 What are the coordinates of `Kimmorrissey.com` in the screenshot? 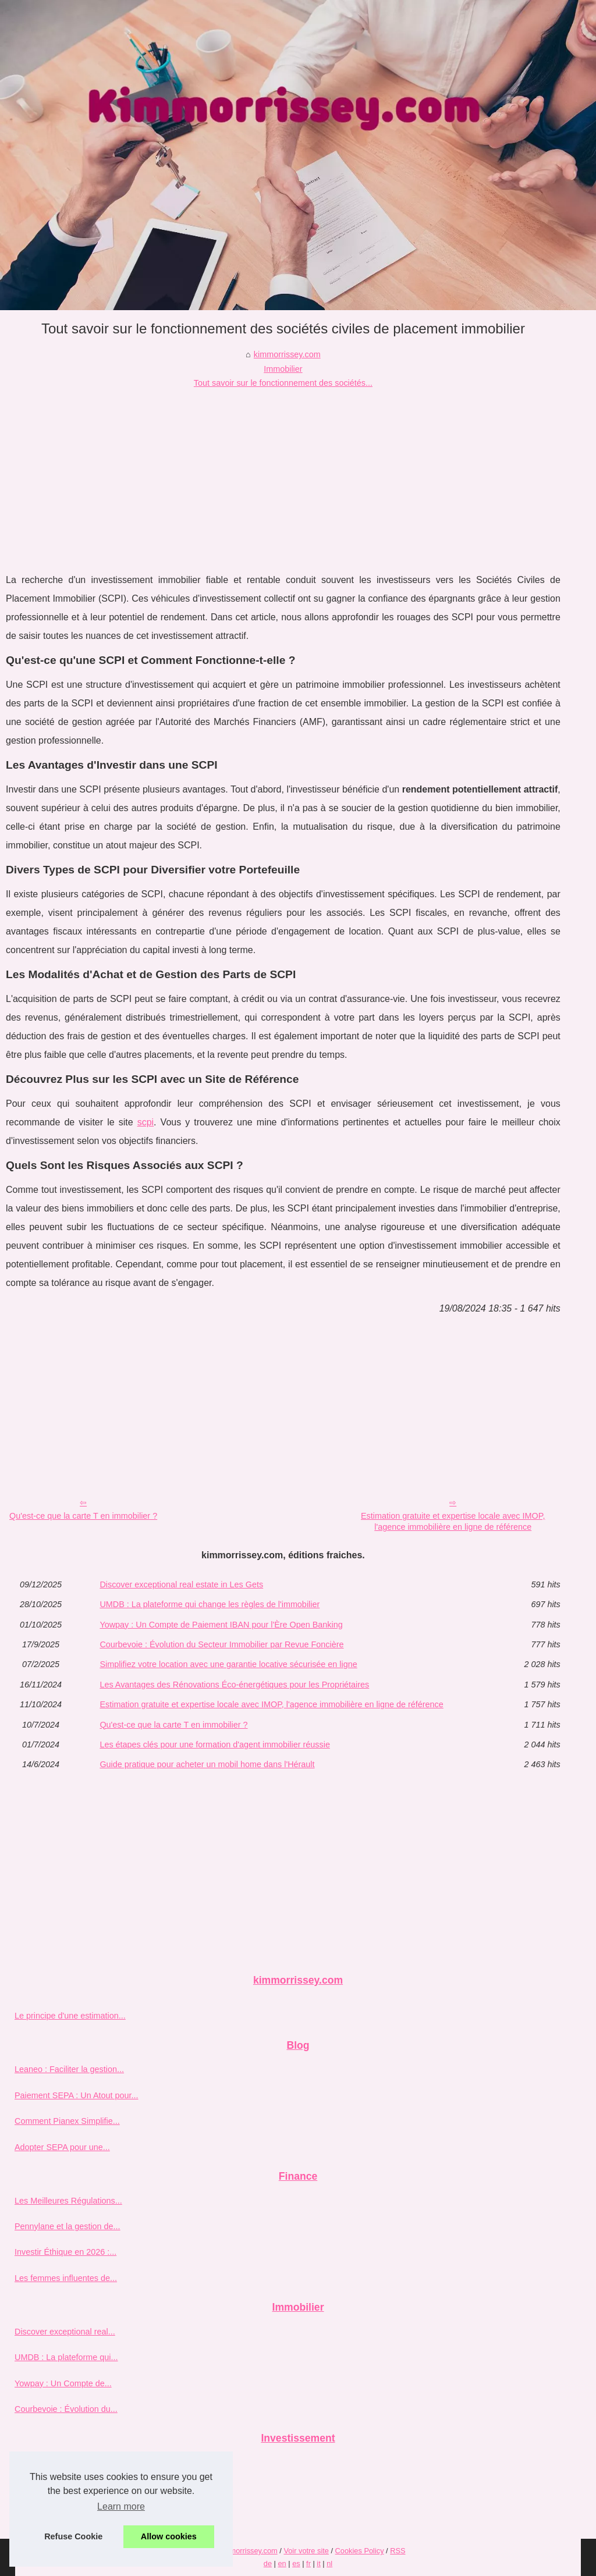 It's located at (247, 2550).